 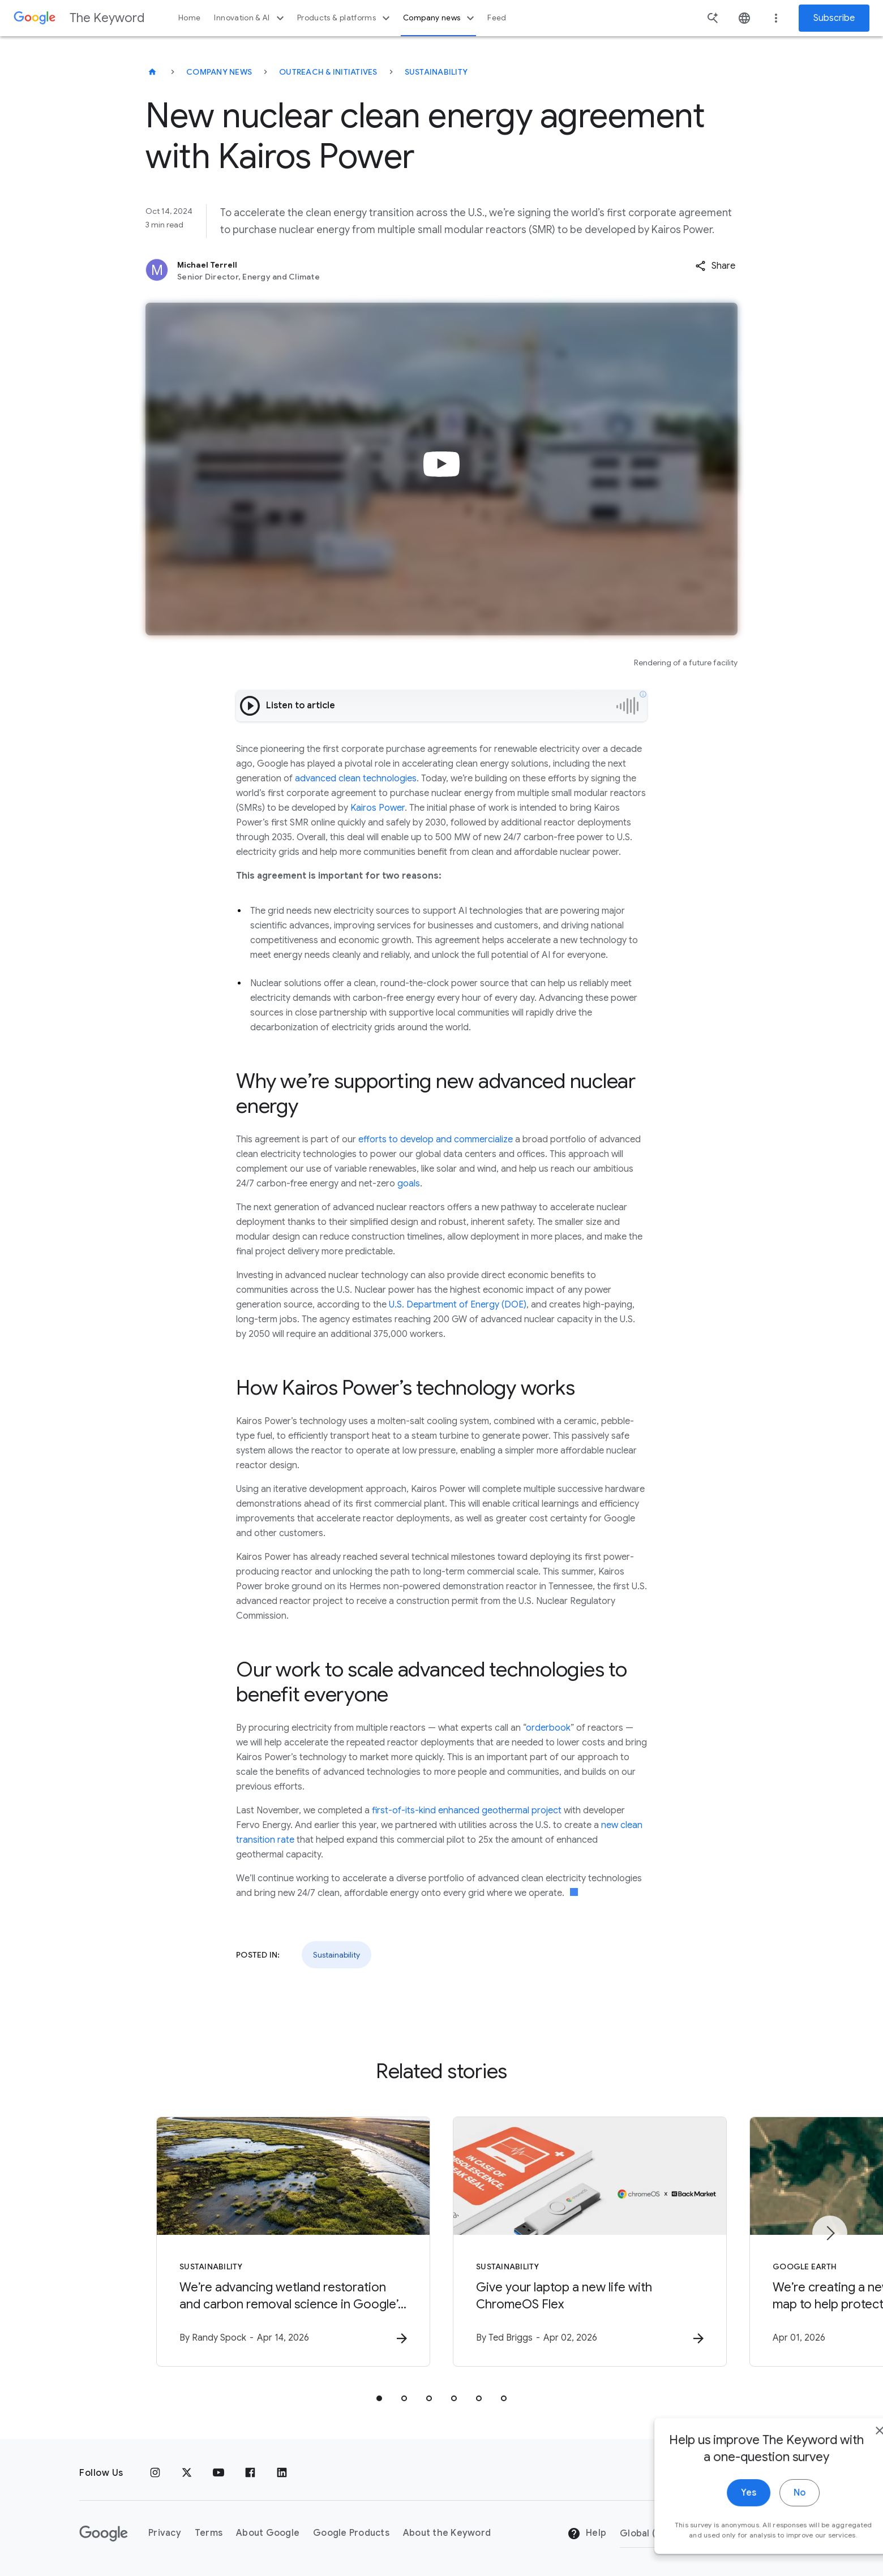 What do you see at coordinates (293, 2241) in the screenshot?
I see `[Sustainability - We’re advancing wetland restoration and carbon removal science in Google’s ba]` at bounding box center [293, 2241].